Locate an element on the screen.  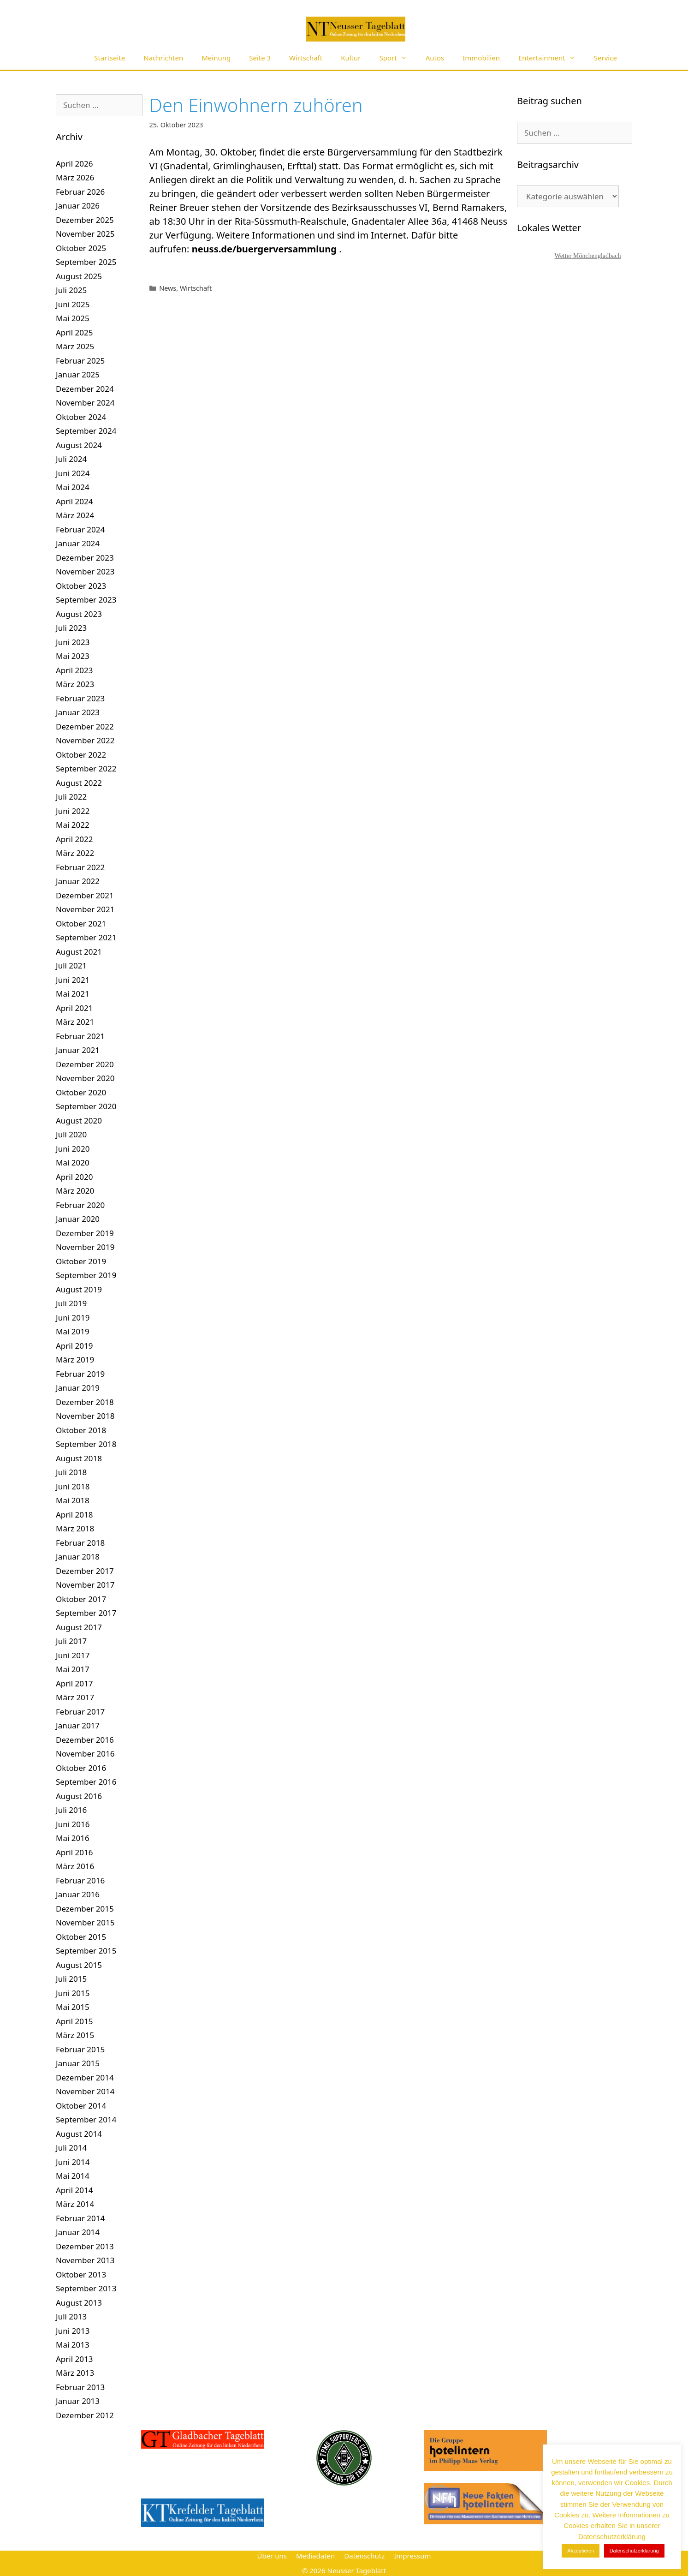
Service is located at coordinates (605, 57).